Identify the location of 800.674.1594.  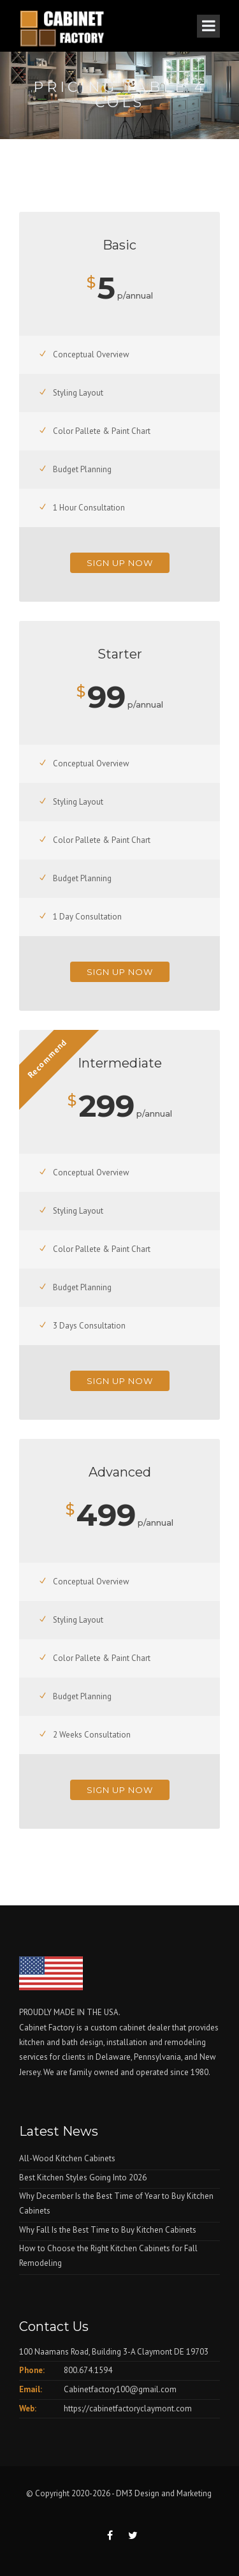
(88, 2370).